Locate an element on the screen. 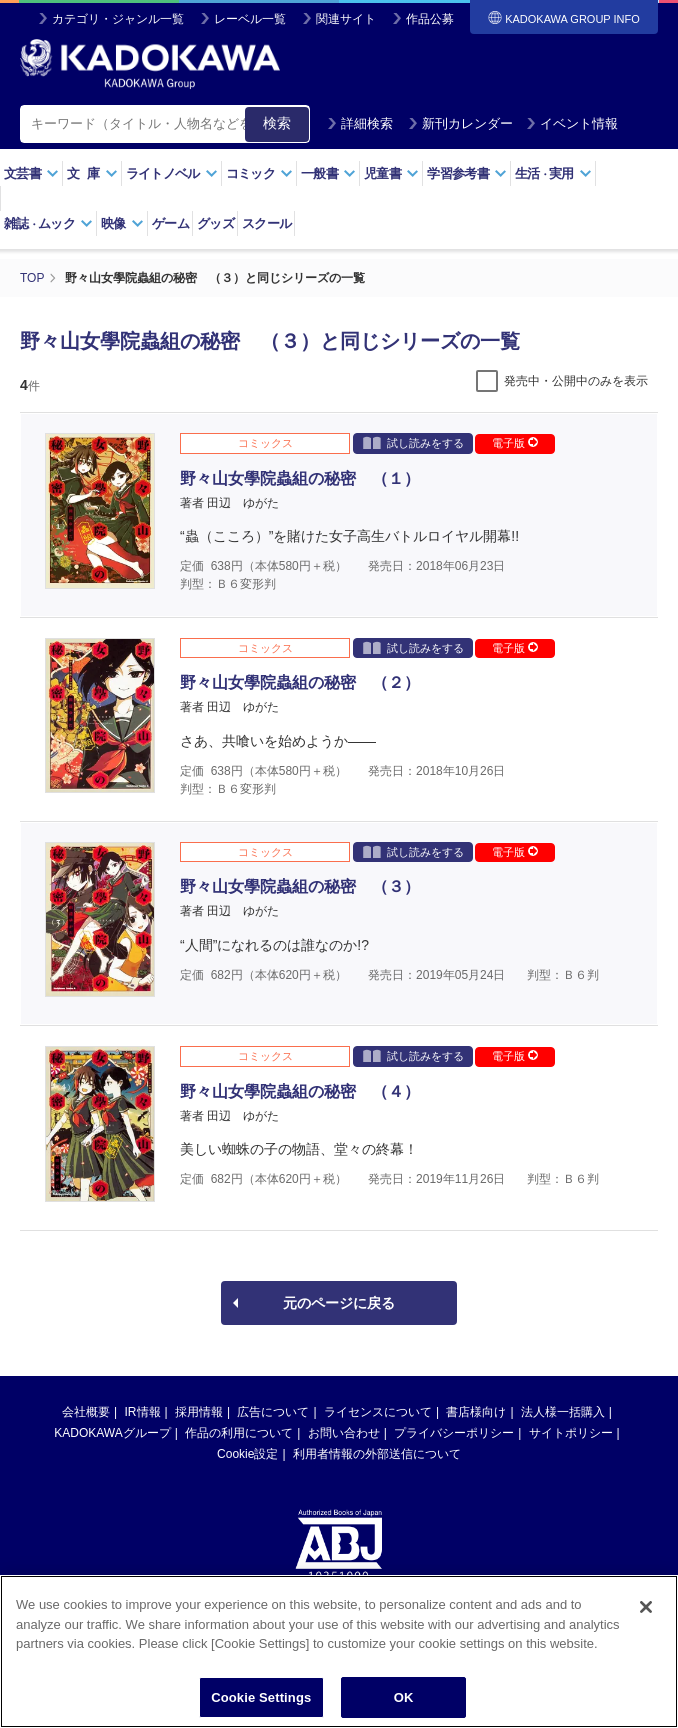 Image resolution: width=678 pixels, height=1728 pixels. 利用者情報の外部送信について is located at coordinates (377, 1454).